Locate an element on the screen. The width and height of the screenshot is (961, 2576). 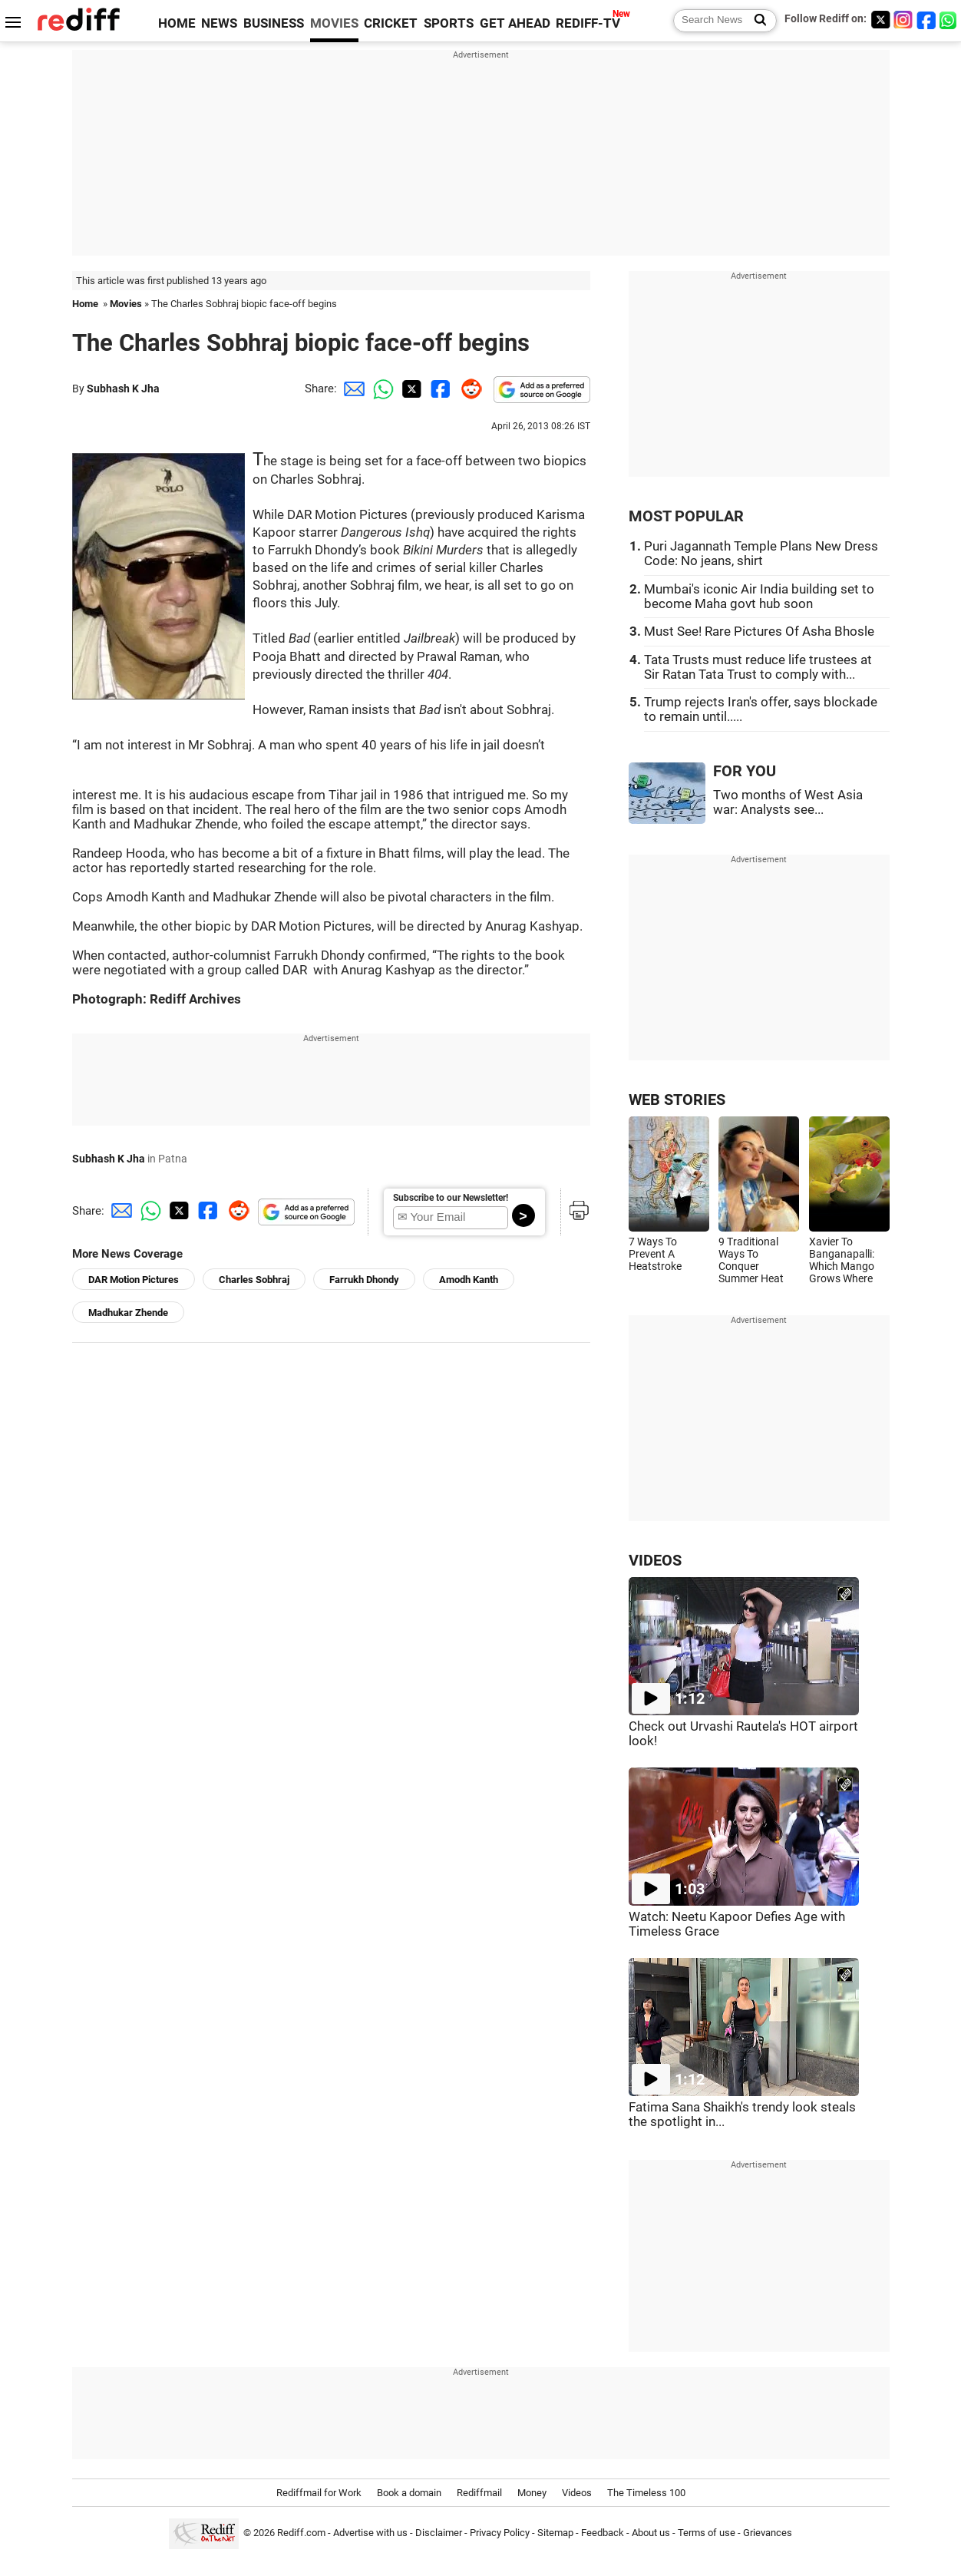
Terms of use is located at coordinates (706, 2532).